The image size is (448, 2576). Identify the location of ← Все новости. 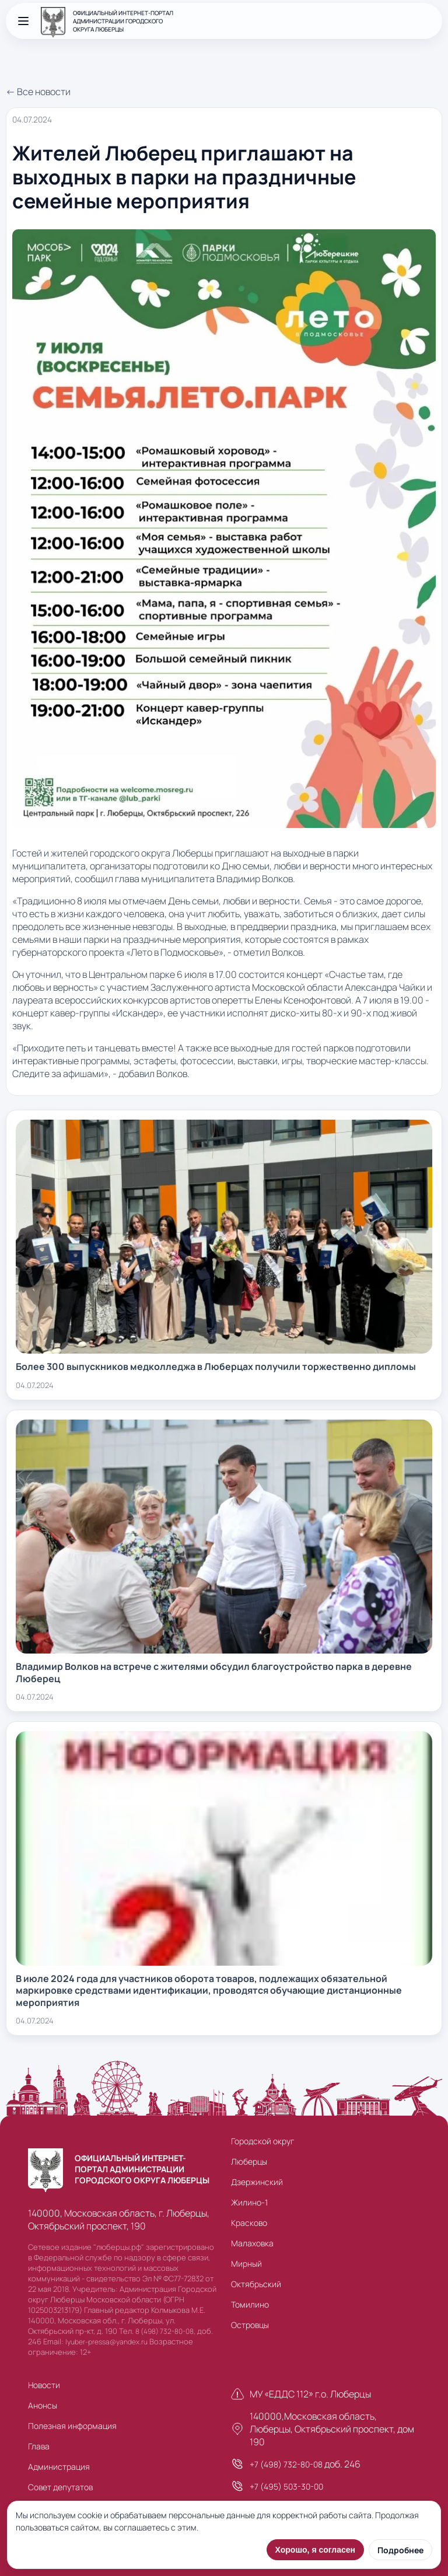
(38, 91).